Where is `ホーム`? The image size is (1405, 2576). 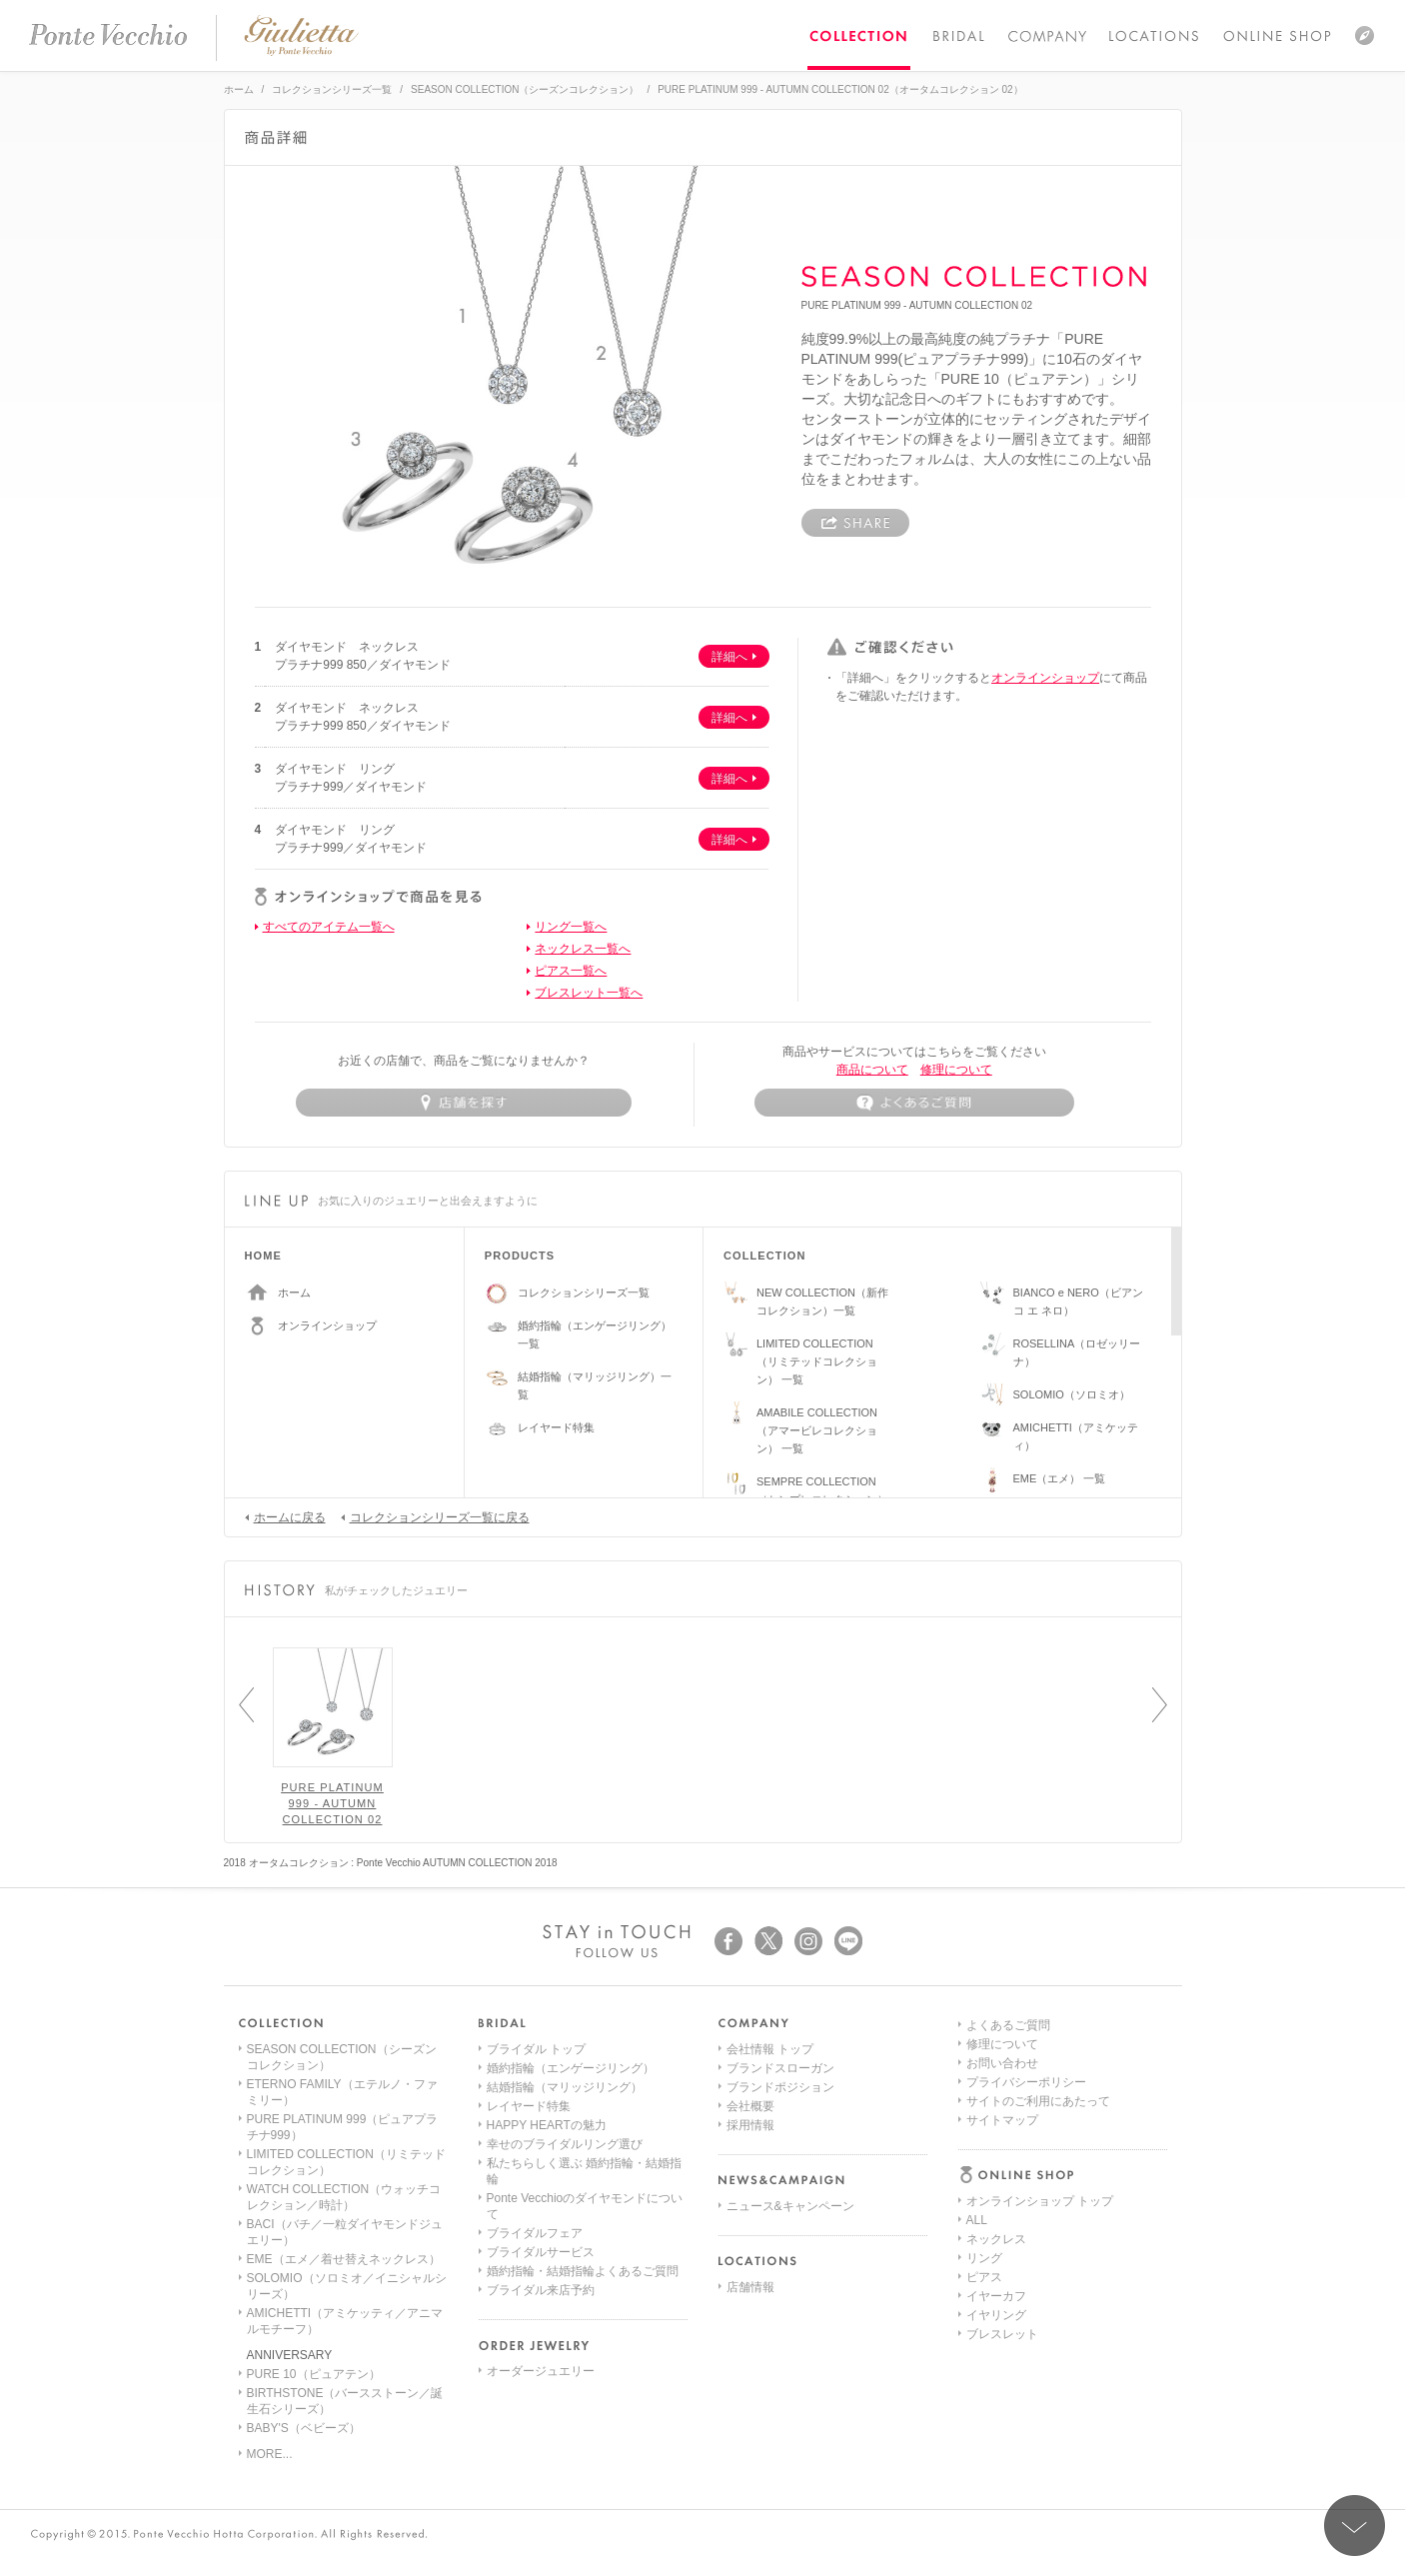 ホーム is located at coordinates (239, 89).